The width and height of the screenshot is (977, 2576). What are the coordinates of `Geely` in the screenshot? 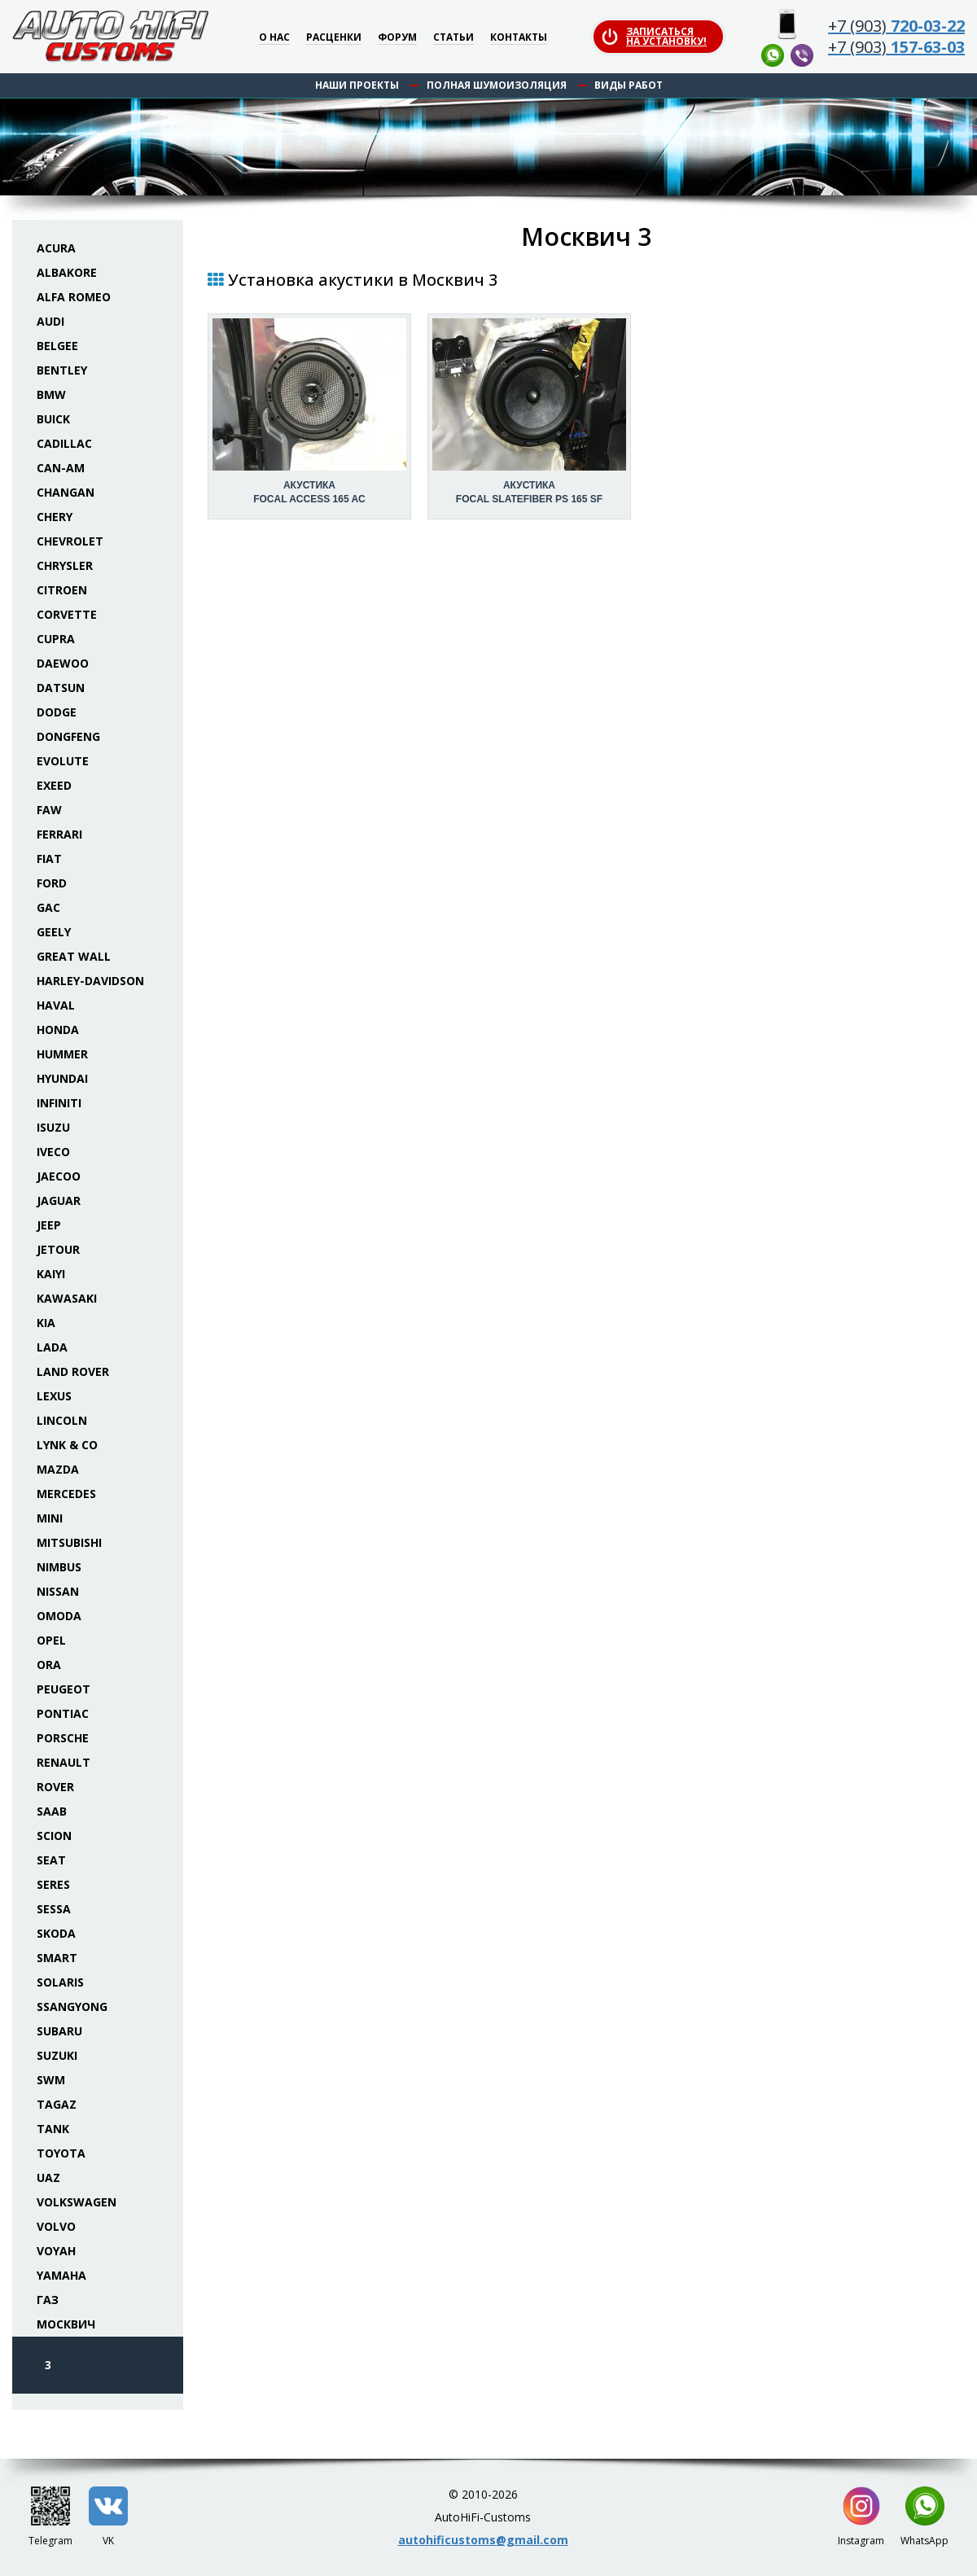 It's located at (54, 932).